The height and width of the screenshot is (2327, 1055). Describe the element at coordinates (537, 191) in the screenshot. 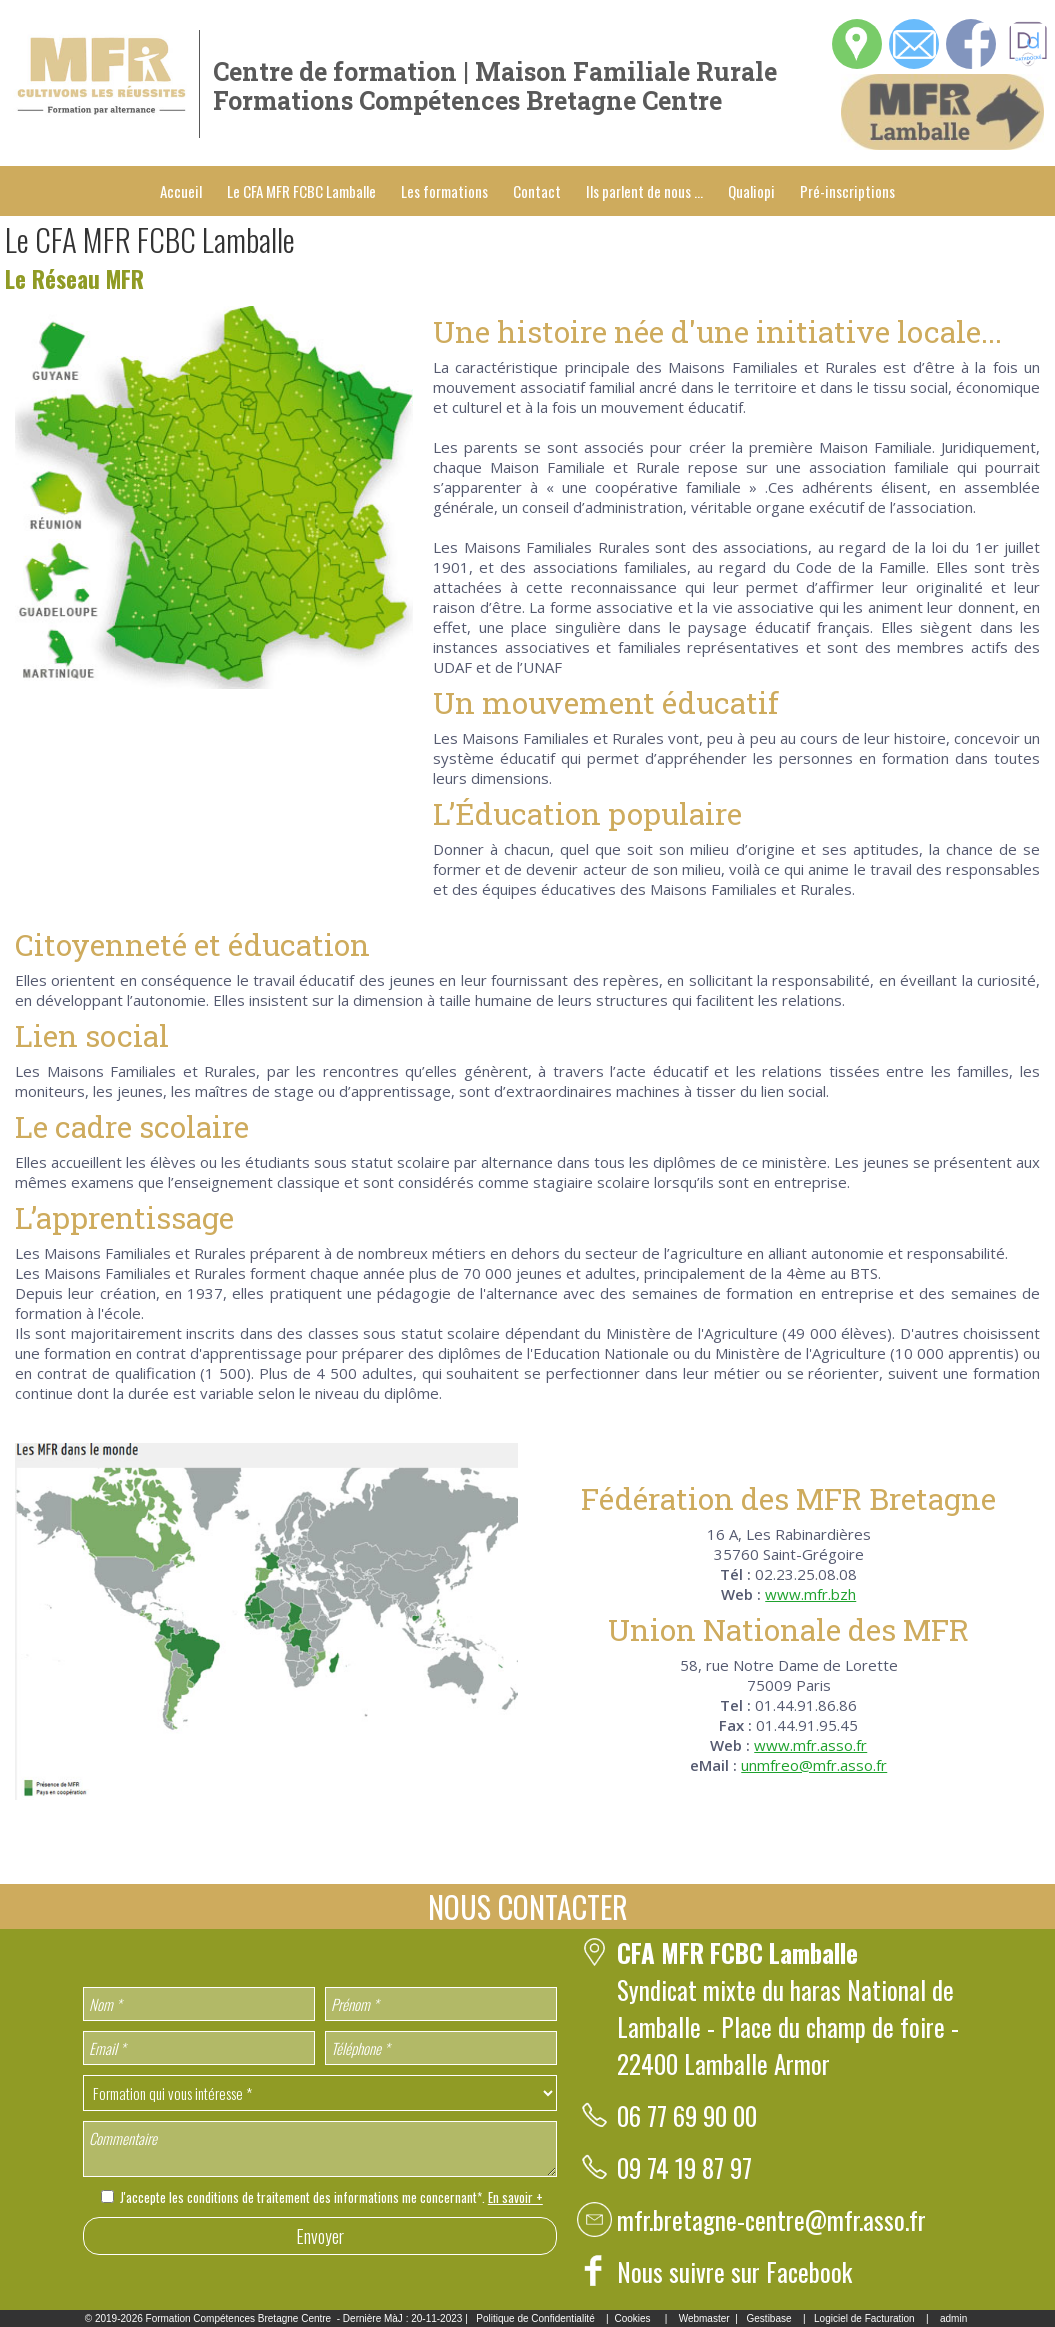

I see `Contact` at that location.